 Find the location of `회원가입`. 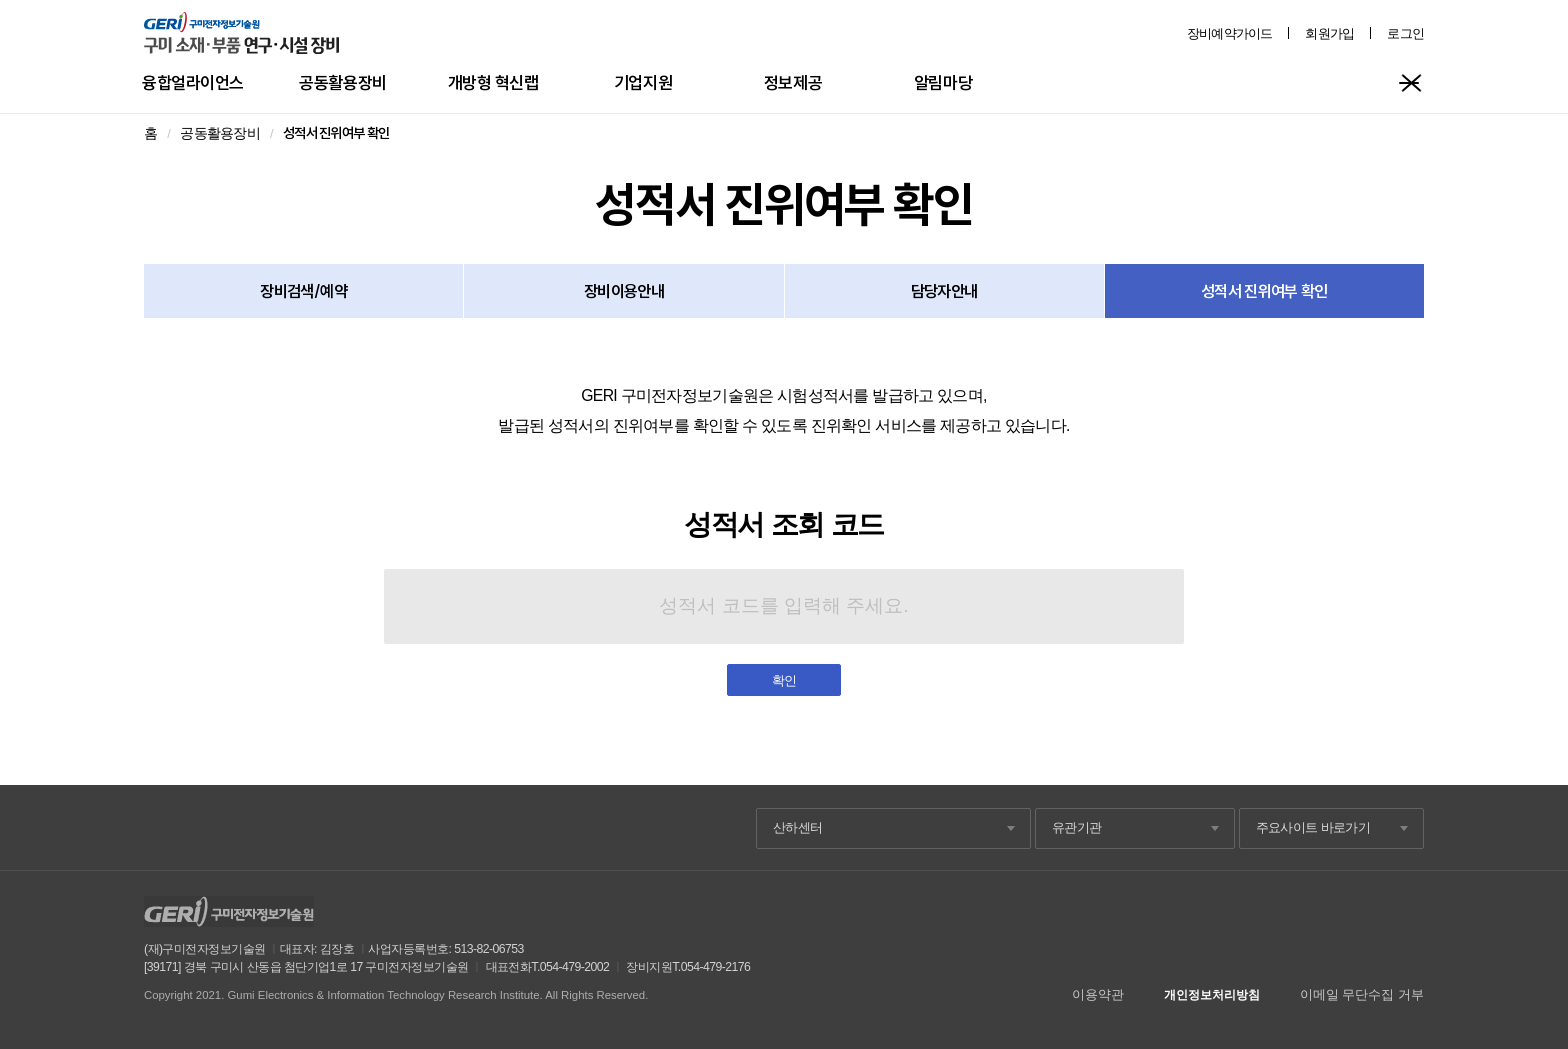

회원가입 is located at coordinates (1329, 33).